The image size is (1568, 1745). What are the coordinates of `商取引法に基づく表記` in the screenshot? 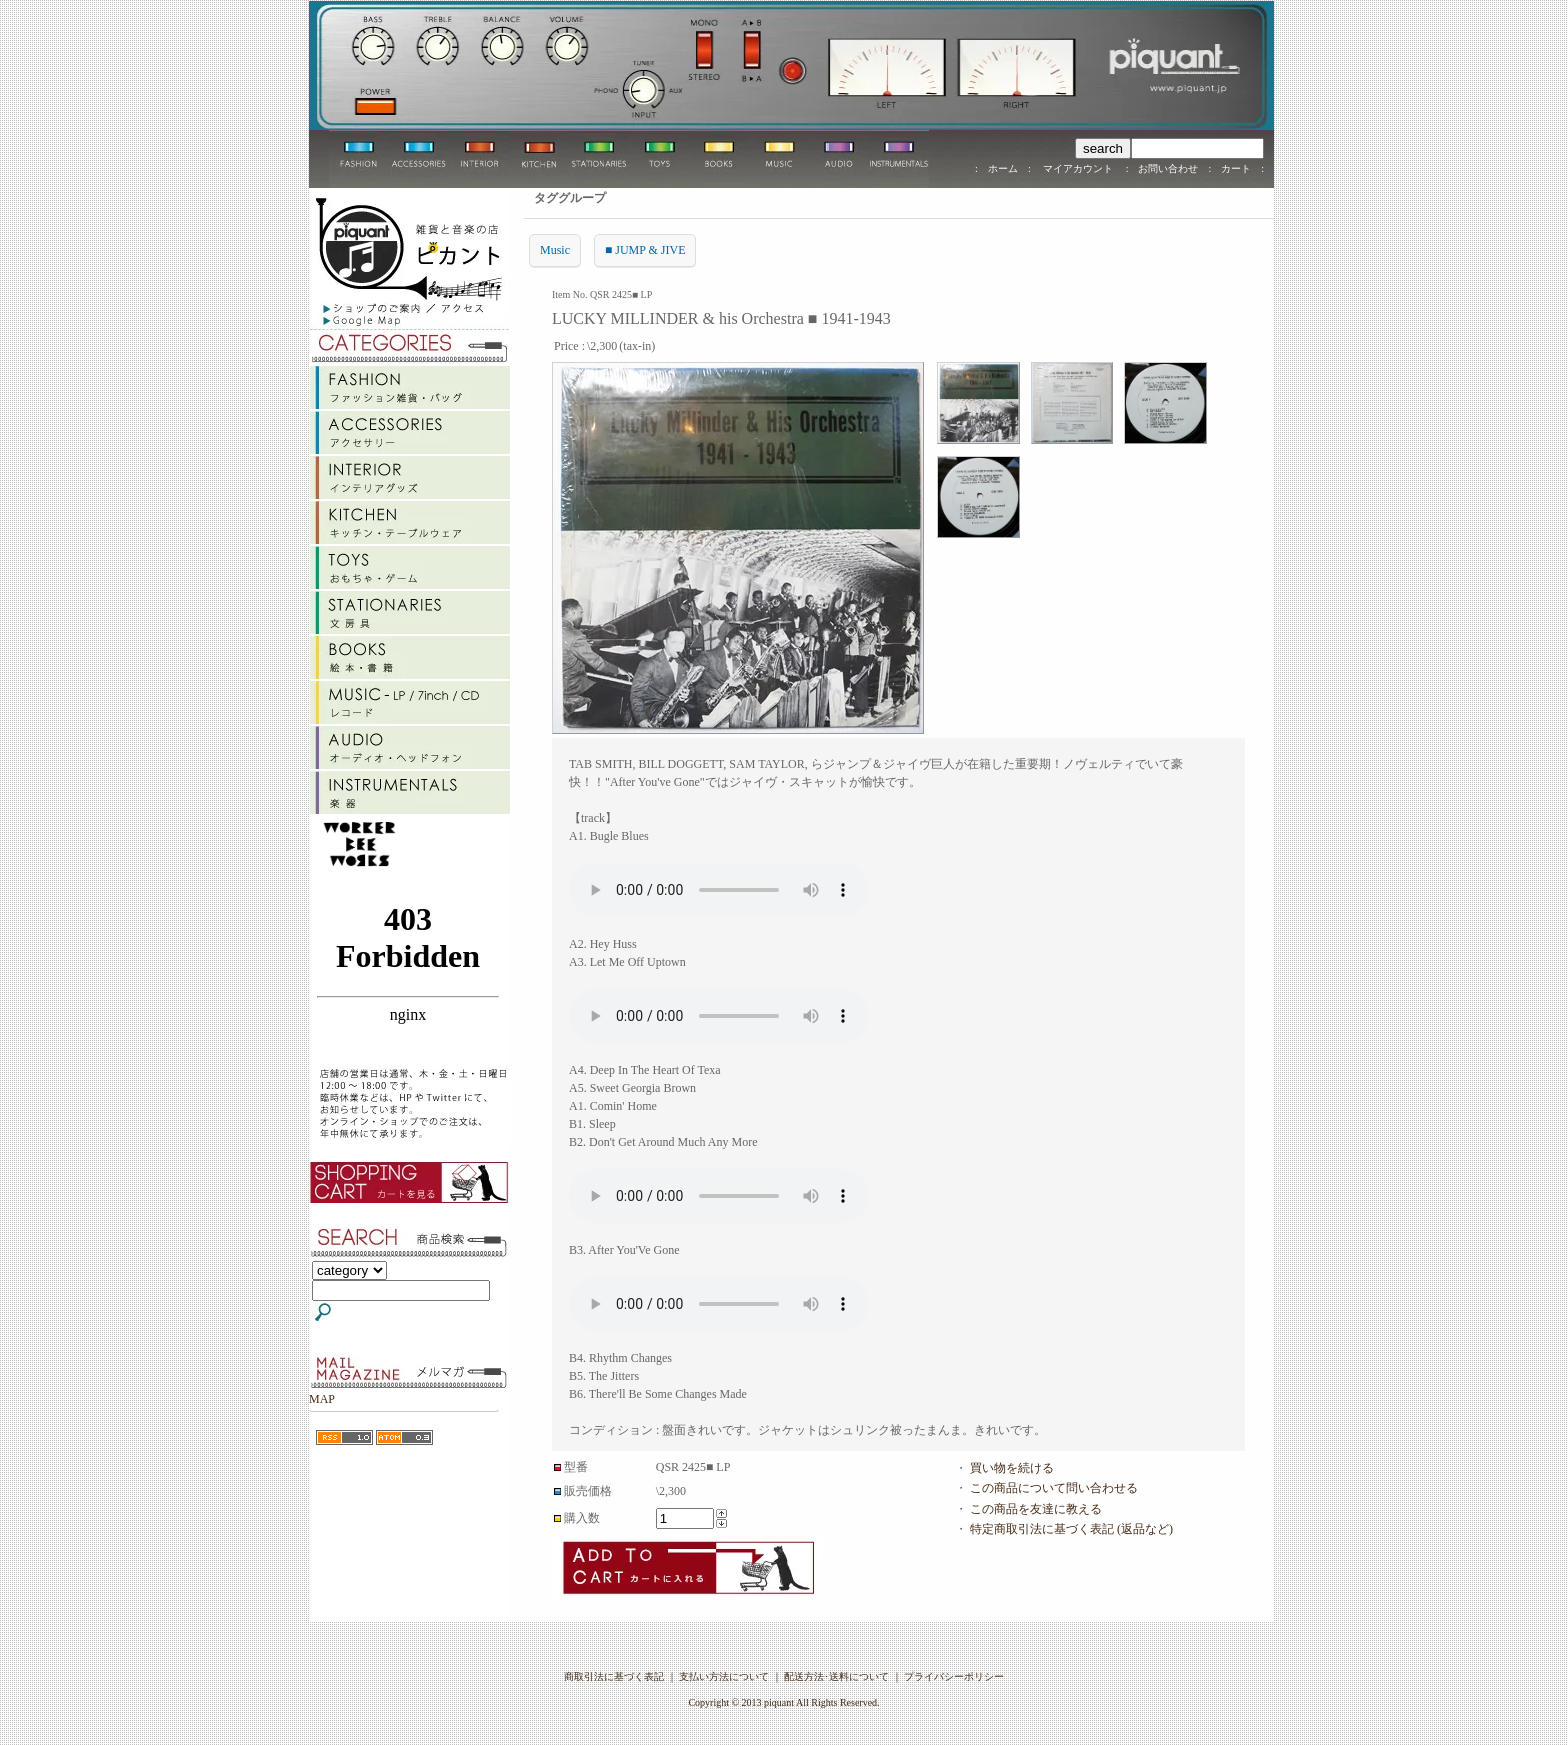 It's located at (614, 1676).